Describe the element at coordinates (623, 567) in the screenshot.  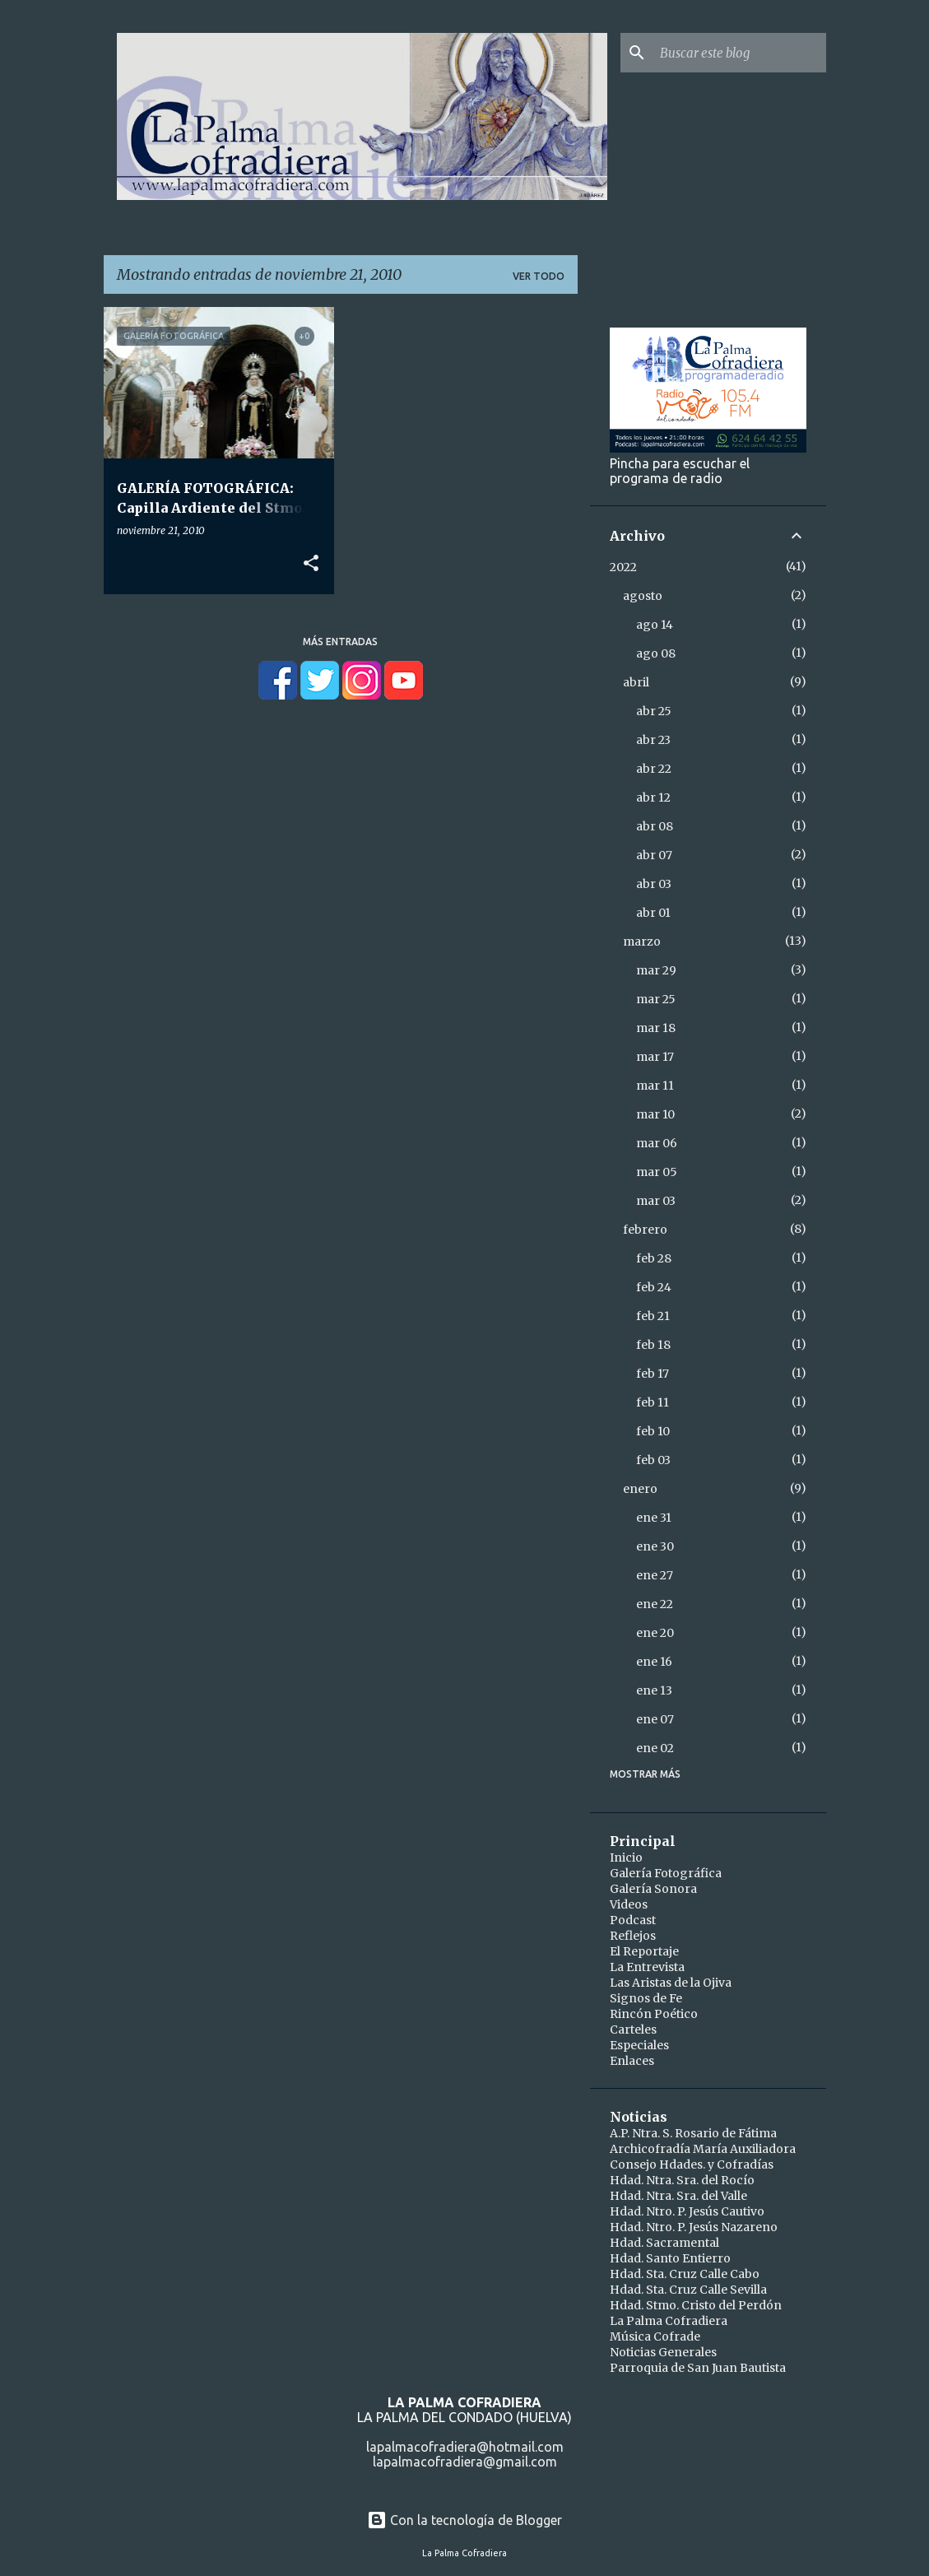
I see `2022` at that location.